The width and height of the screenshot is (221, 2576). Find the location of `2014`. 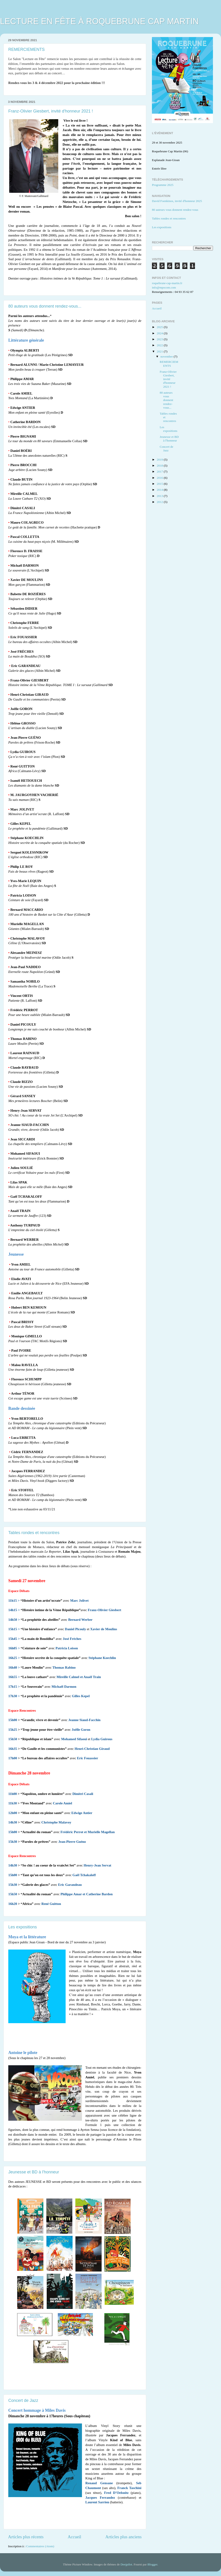

2014 is located at coordinates (160, 489).